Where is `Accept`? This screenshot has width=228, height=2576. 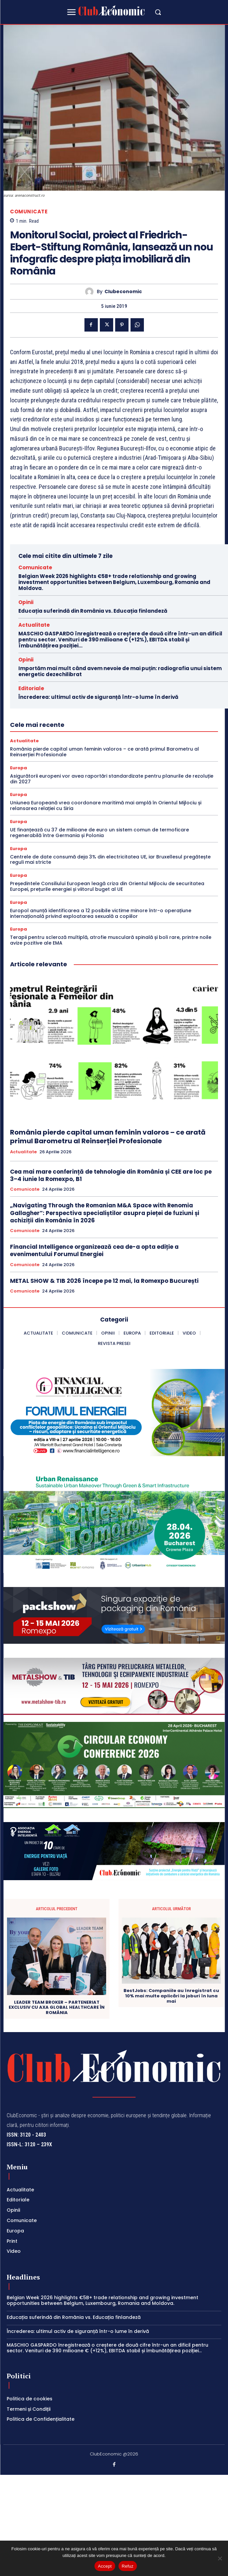 Accept is located at coordinates (104, 2566).